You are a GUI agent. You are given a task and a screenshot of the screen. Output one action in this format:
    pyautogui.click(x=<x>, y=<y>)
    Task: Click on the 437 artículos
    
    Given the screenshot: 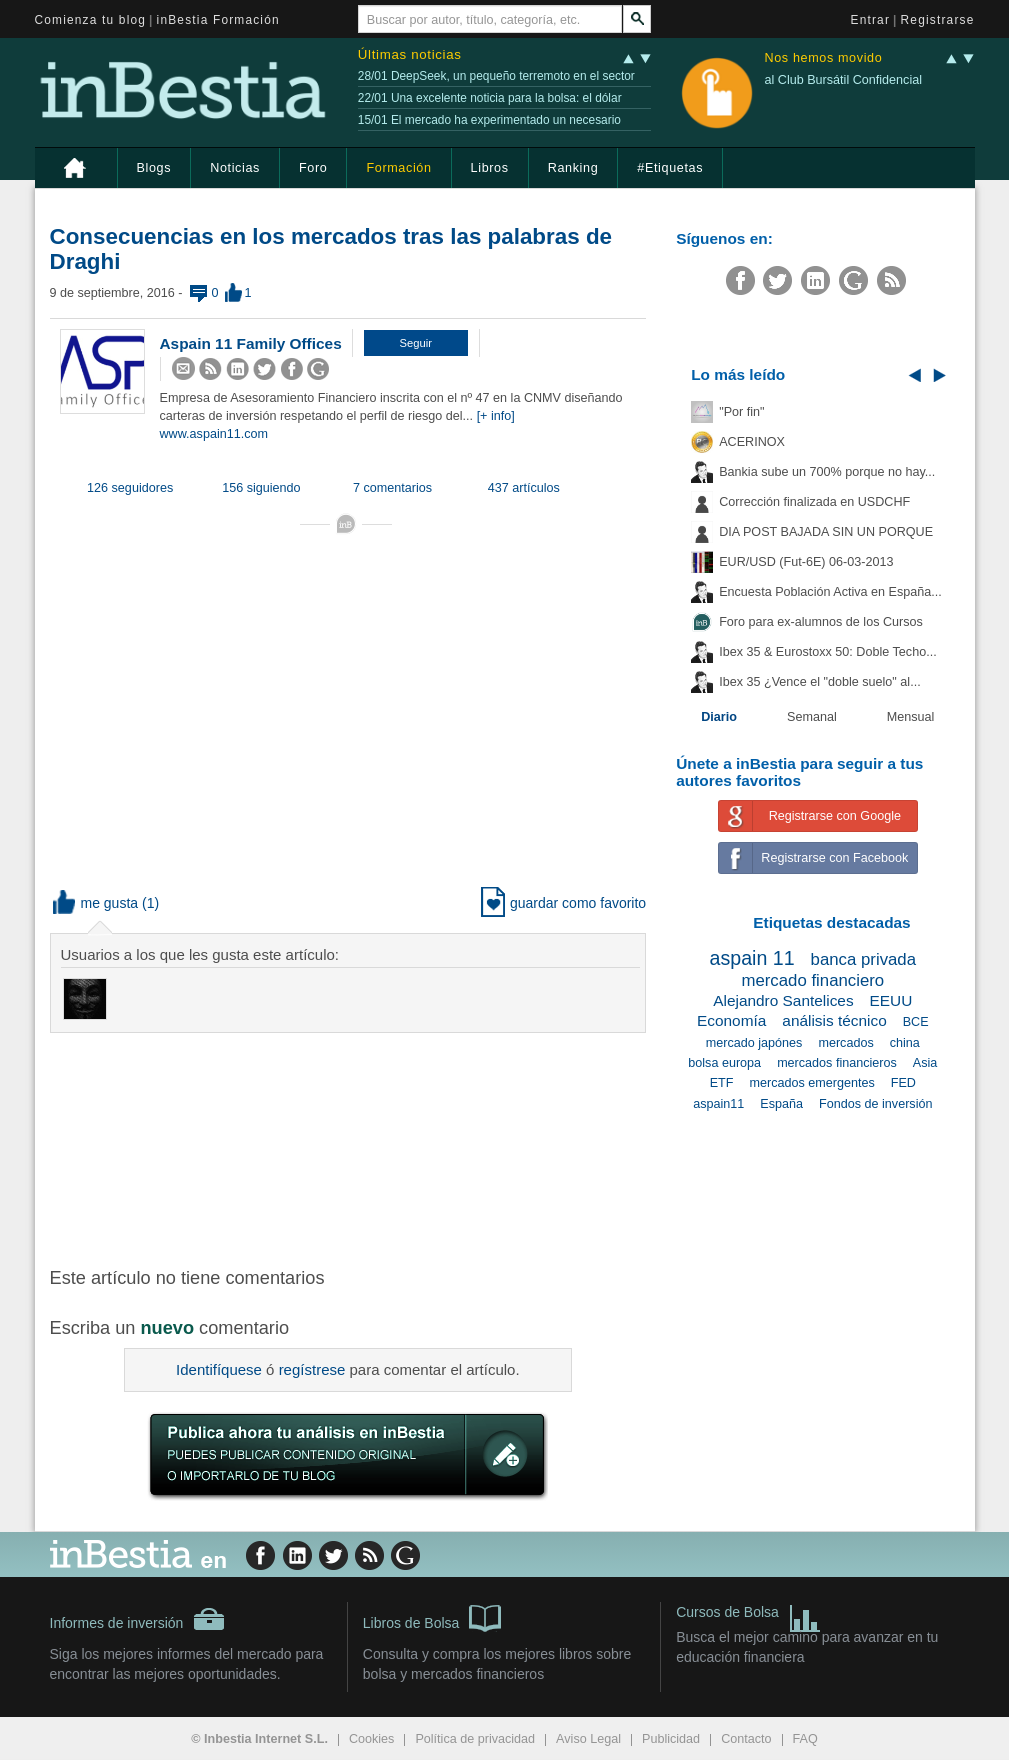 What is the action you would take?
    pyautogui.click(x=524, y=488)
    